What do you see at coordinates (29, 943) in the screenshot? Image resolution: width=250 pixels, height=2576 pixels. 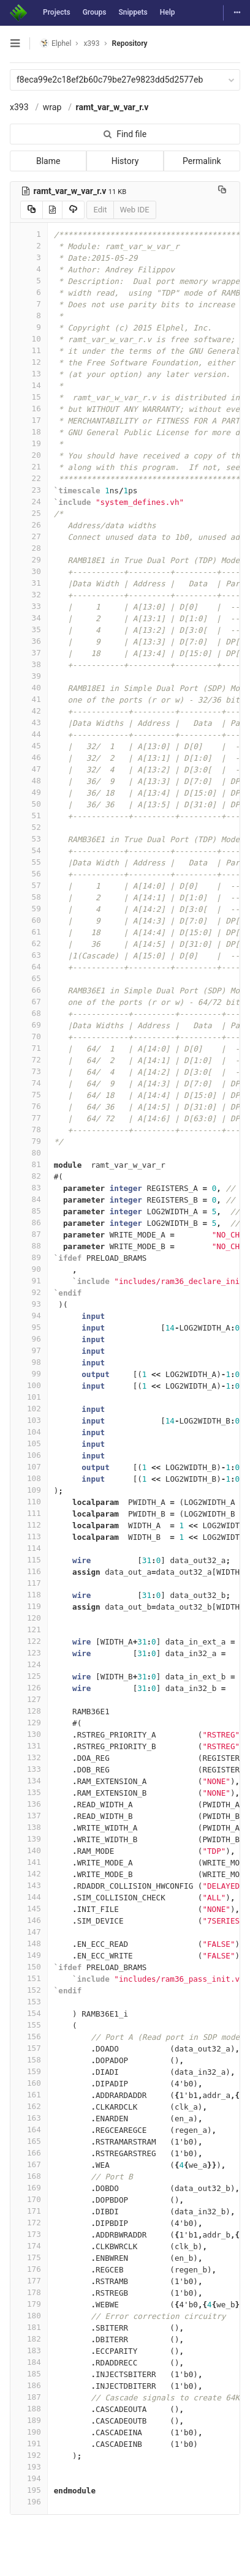 I see `62` at bounding box center [29, 943].